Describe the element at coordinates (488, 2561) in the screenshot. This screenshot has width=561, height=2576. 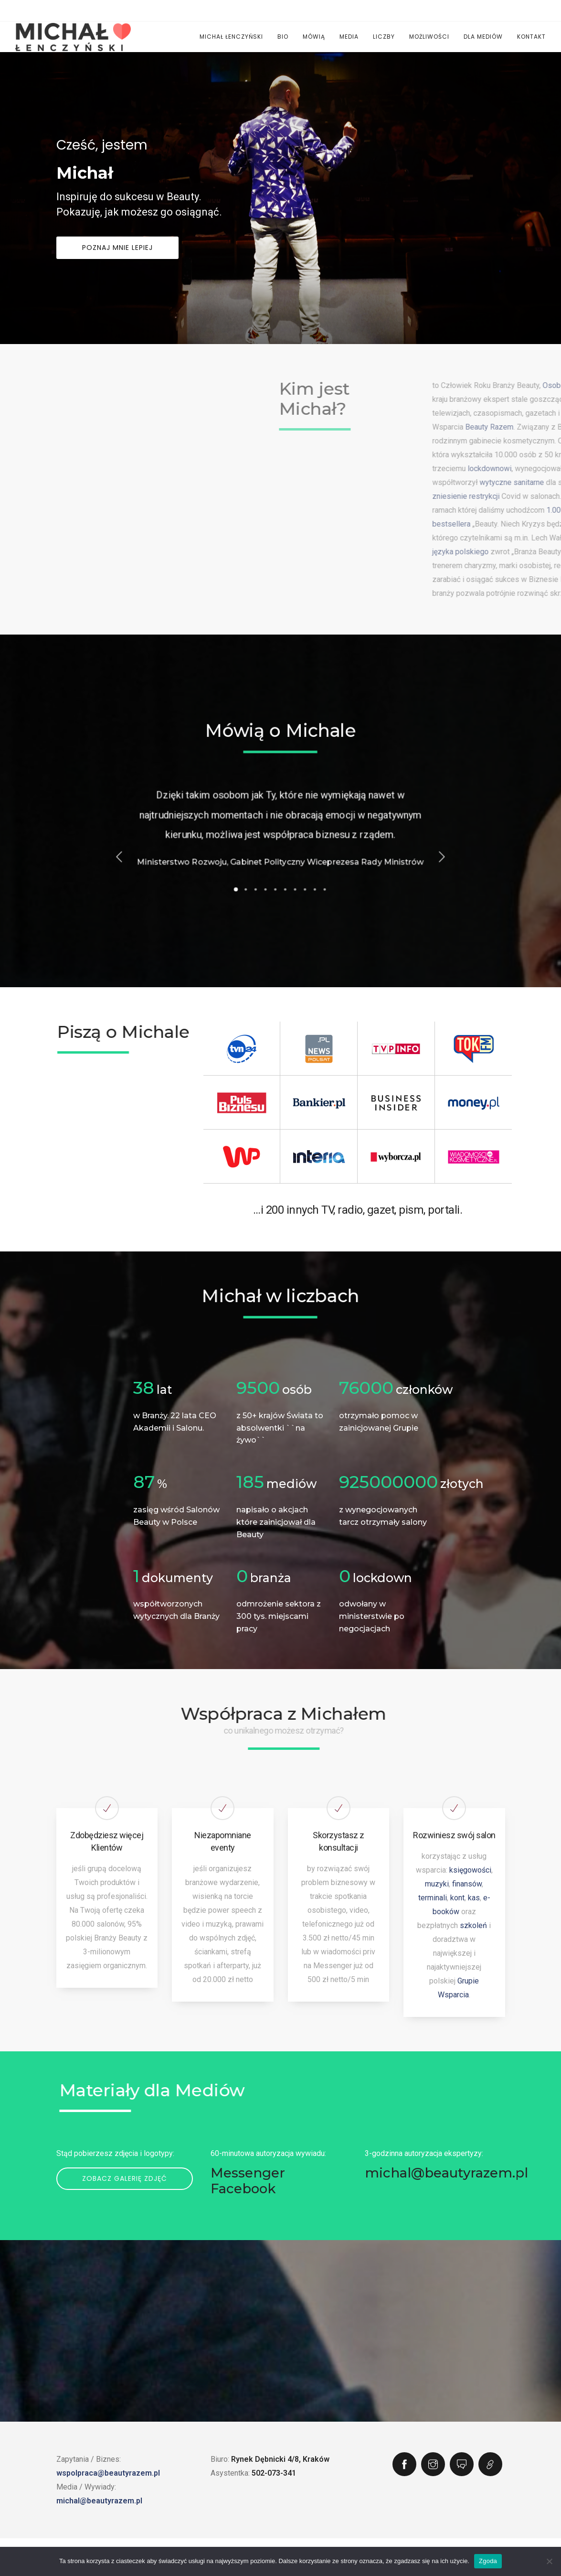
I see `Zgoda` at that location.